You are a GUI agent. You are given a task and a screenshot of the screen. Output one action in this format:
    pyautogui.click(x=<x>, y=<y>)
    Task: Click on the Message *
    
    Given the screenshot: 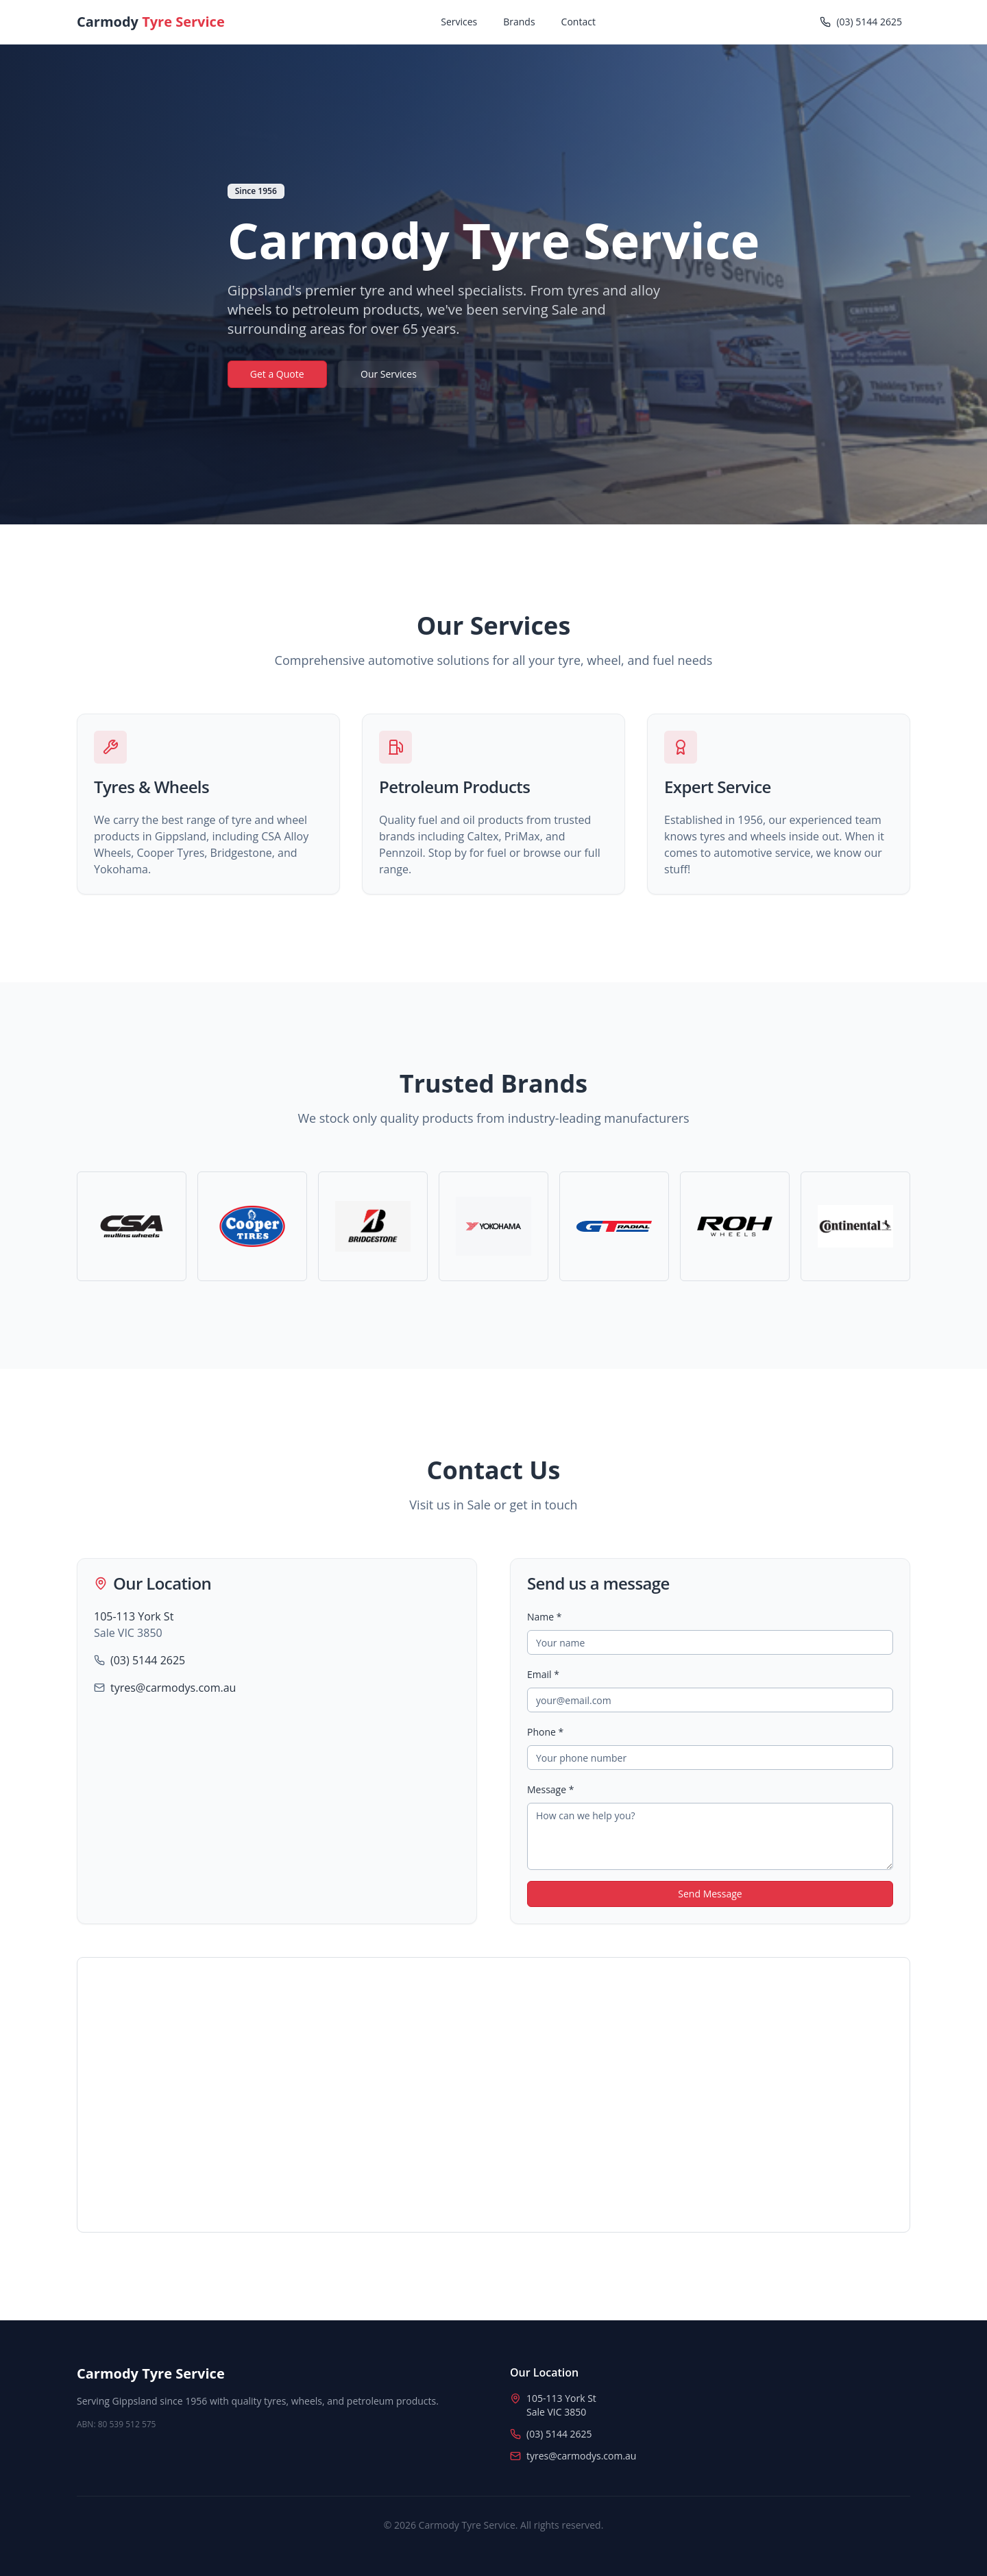 What is the action you would take?
    pyautogui.click(x=550, y=1789)
    